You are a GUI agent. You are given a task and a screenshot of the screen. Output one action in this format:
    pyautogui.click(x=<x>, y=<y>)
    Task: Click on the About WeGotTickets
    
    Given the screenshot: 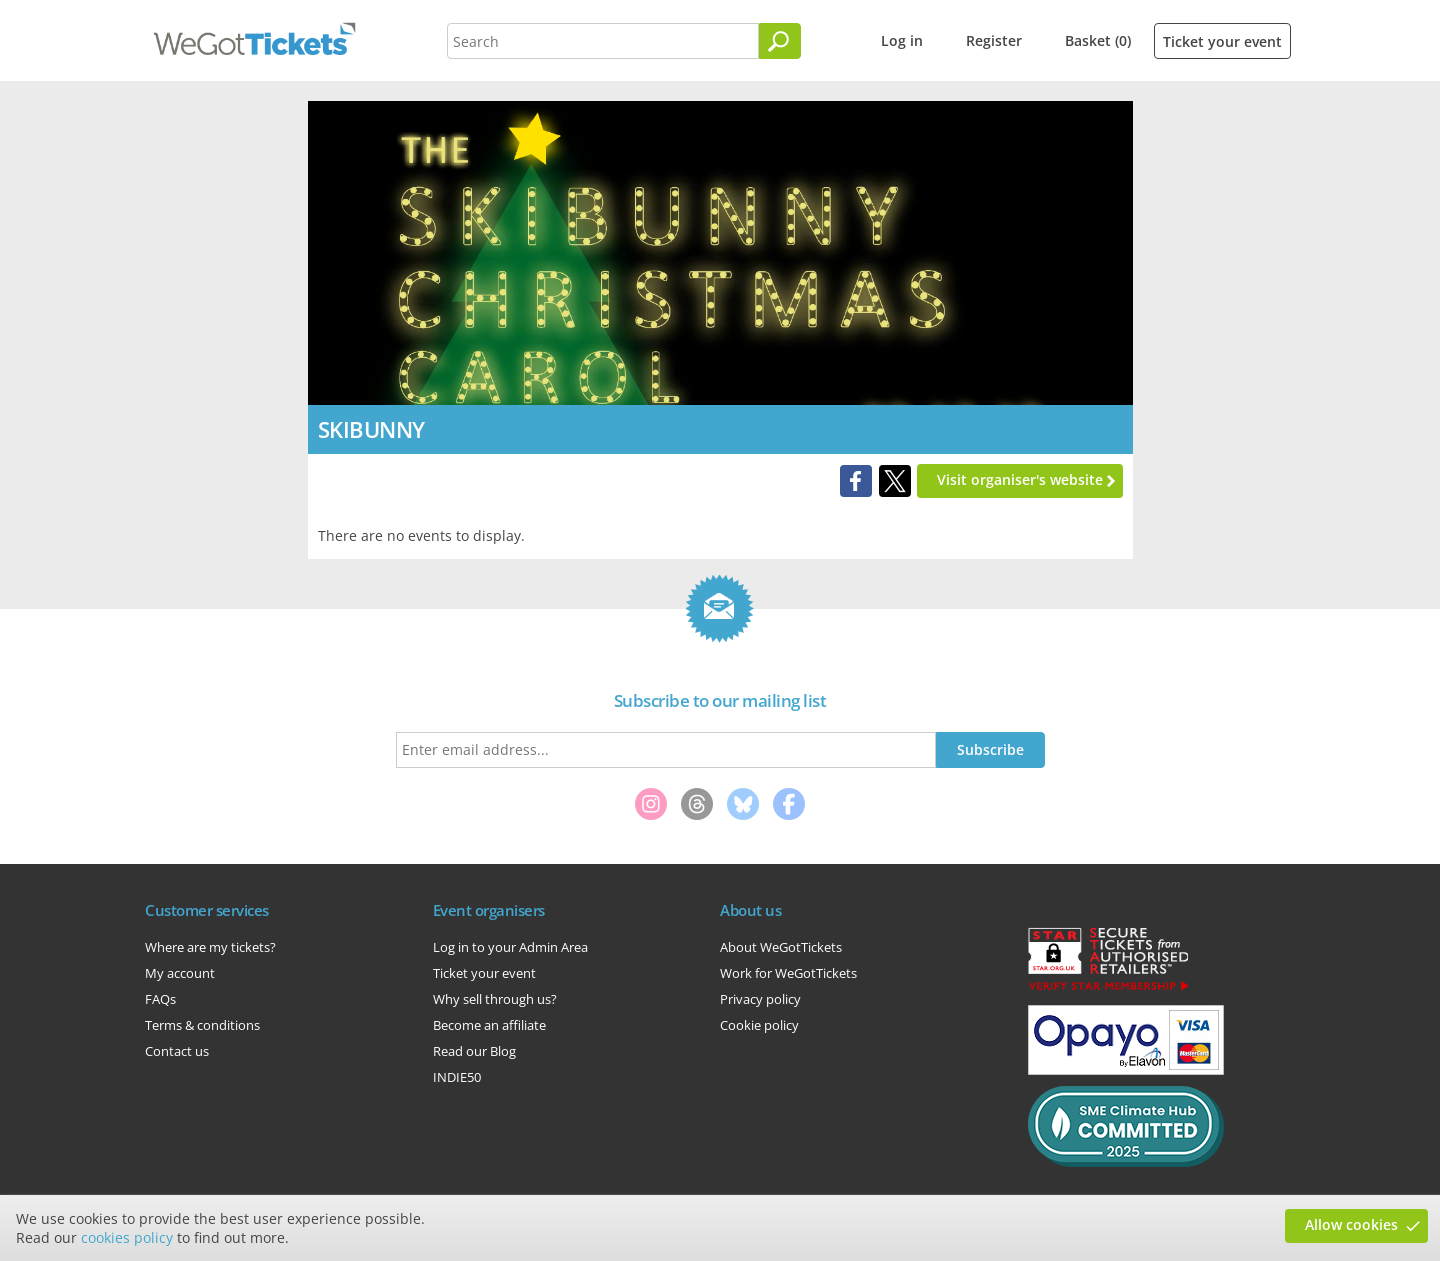 What is the action you would take?
    pyautogui.click(x=781, y=947)
    